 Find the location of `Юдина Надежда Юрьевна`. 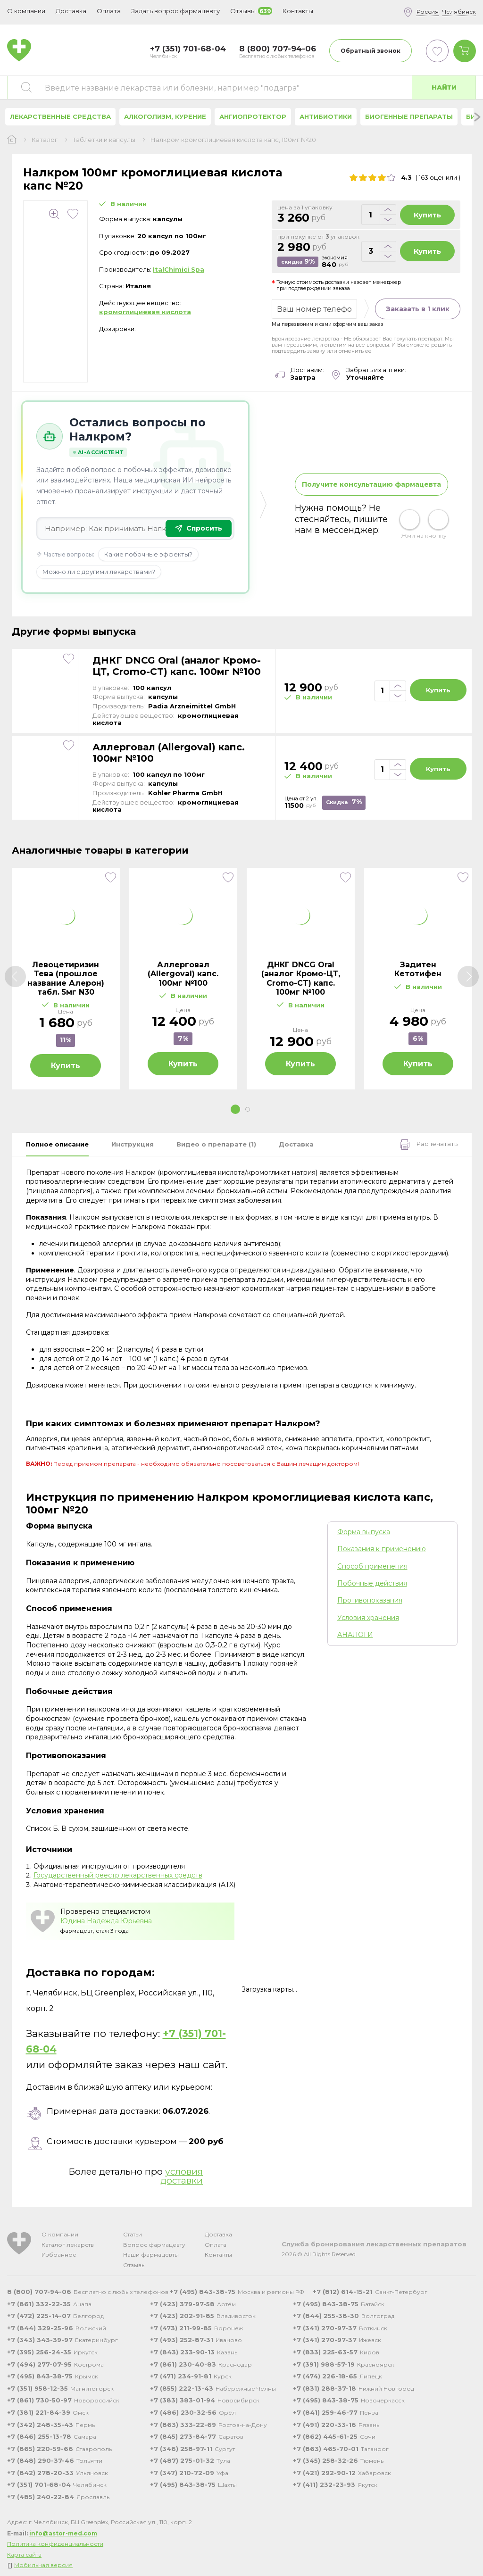

Юдина Надежда Юрьевна is located at coordinates (106, 1921).